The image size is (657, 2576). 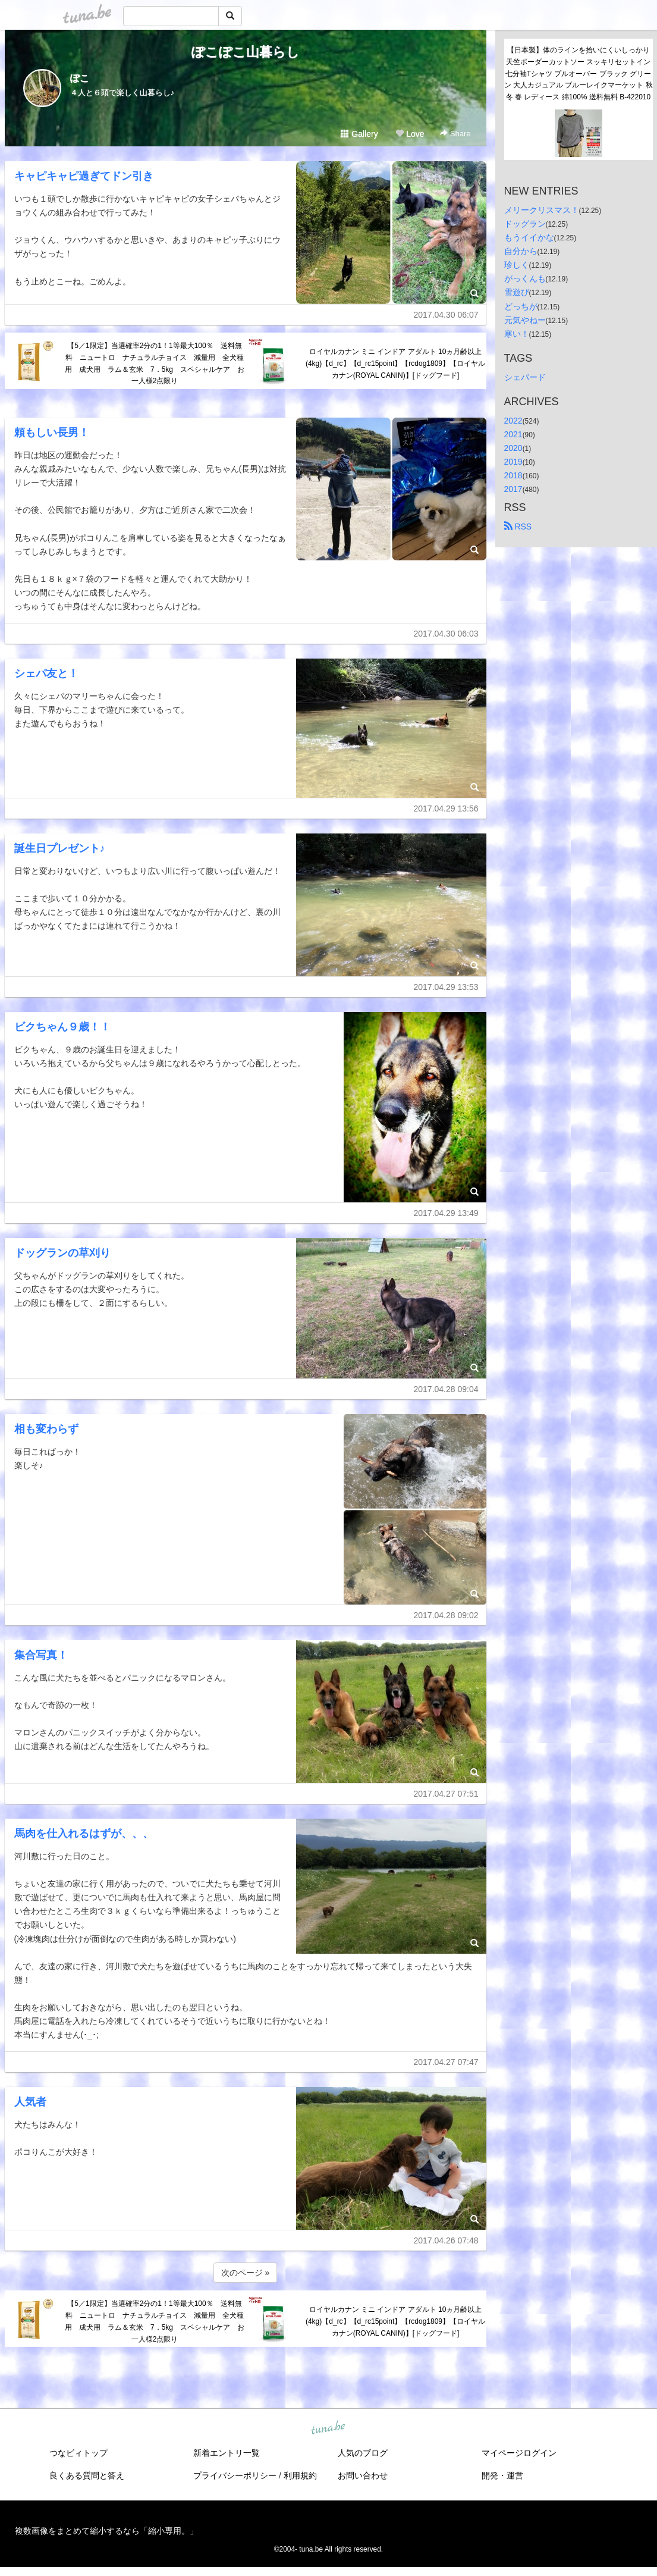 I want to click on 【5／1限定】当選確率2分の1！1等最大100％ 送料無料 ニュートロ ナチュラルチョイス 減量用 全犬種用 成犬用 ラム＆玄米 7．5kg スペシャルケア お一人様2点限り, so click(x=154, y=363).